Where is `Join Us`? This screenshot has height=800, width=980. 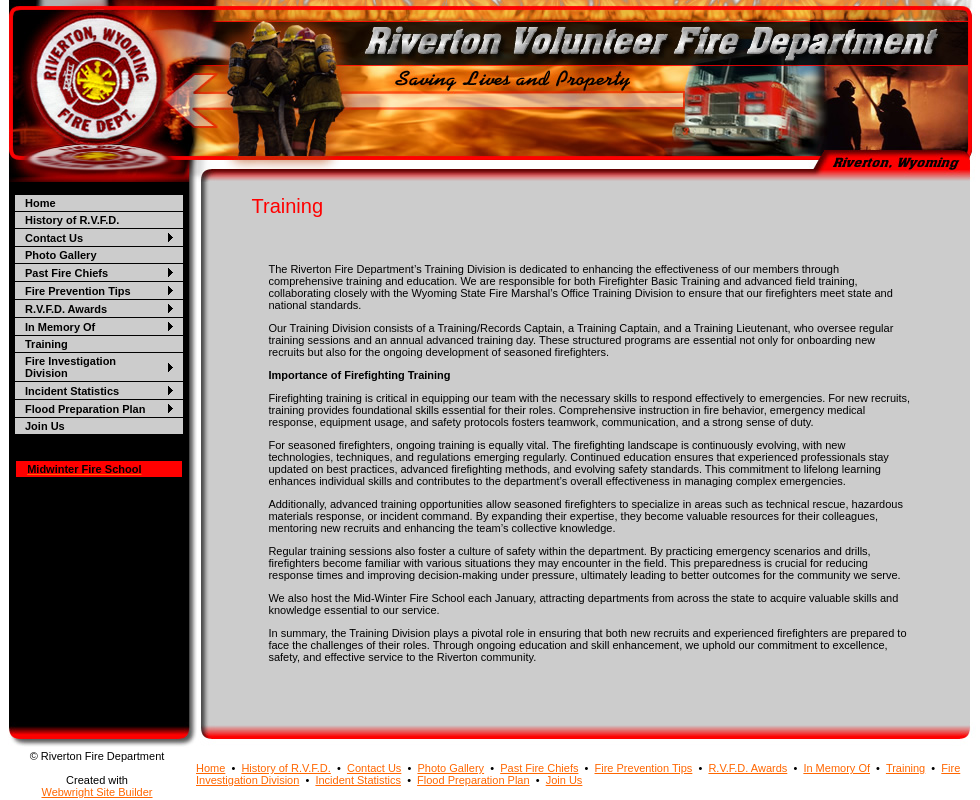
Join Us is located at coordinates (45, 426).